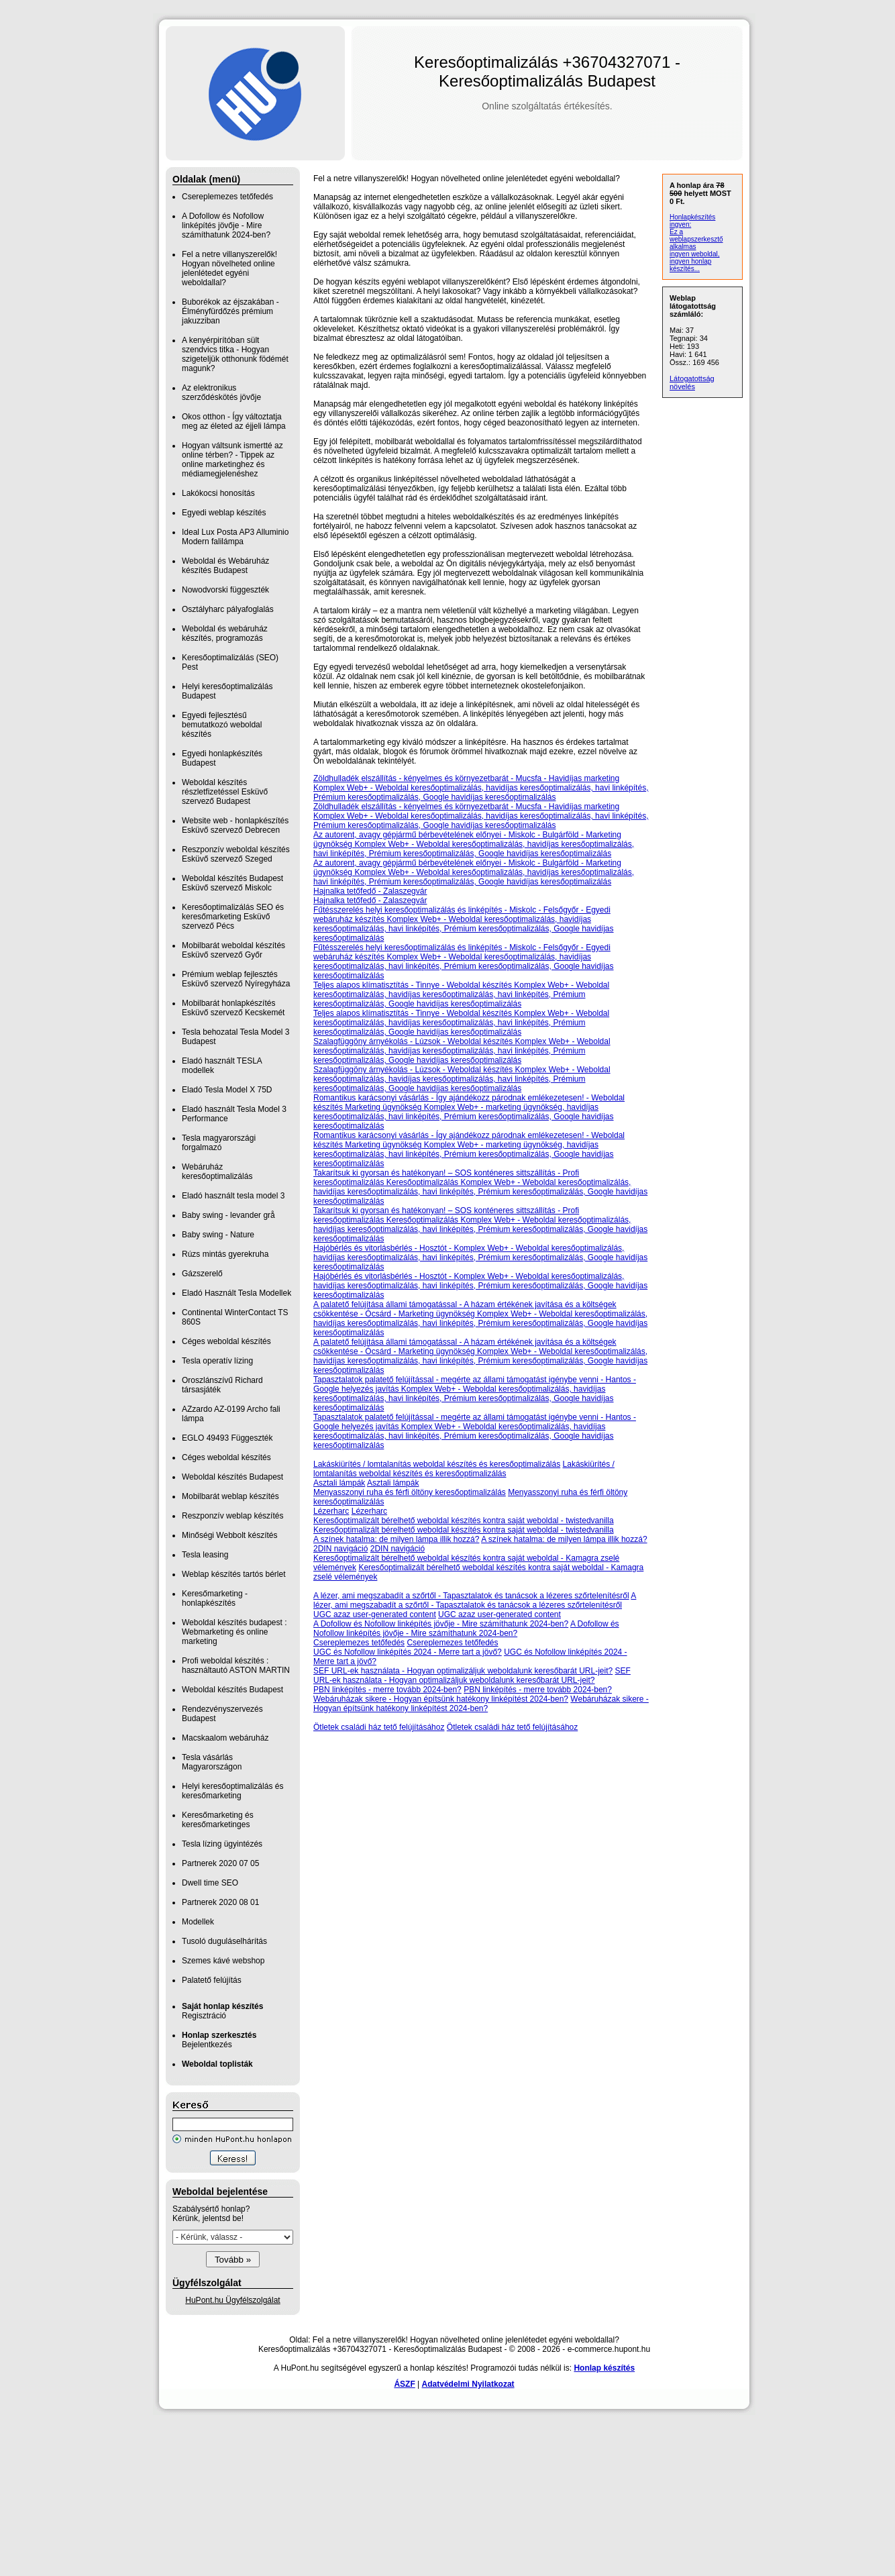 The width and height of the screenshot is (895, 2576). Describe the element at coordinates (232, 1516) in the screenshot. I see `Reszponzív weblap készítés` at that location.